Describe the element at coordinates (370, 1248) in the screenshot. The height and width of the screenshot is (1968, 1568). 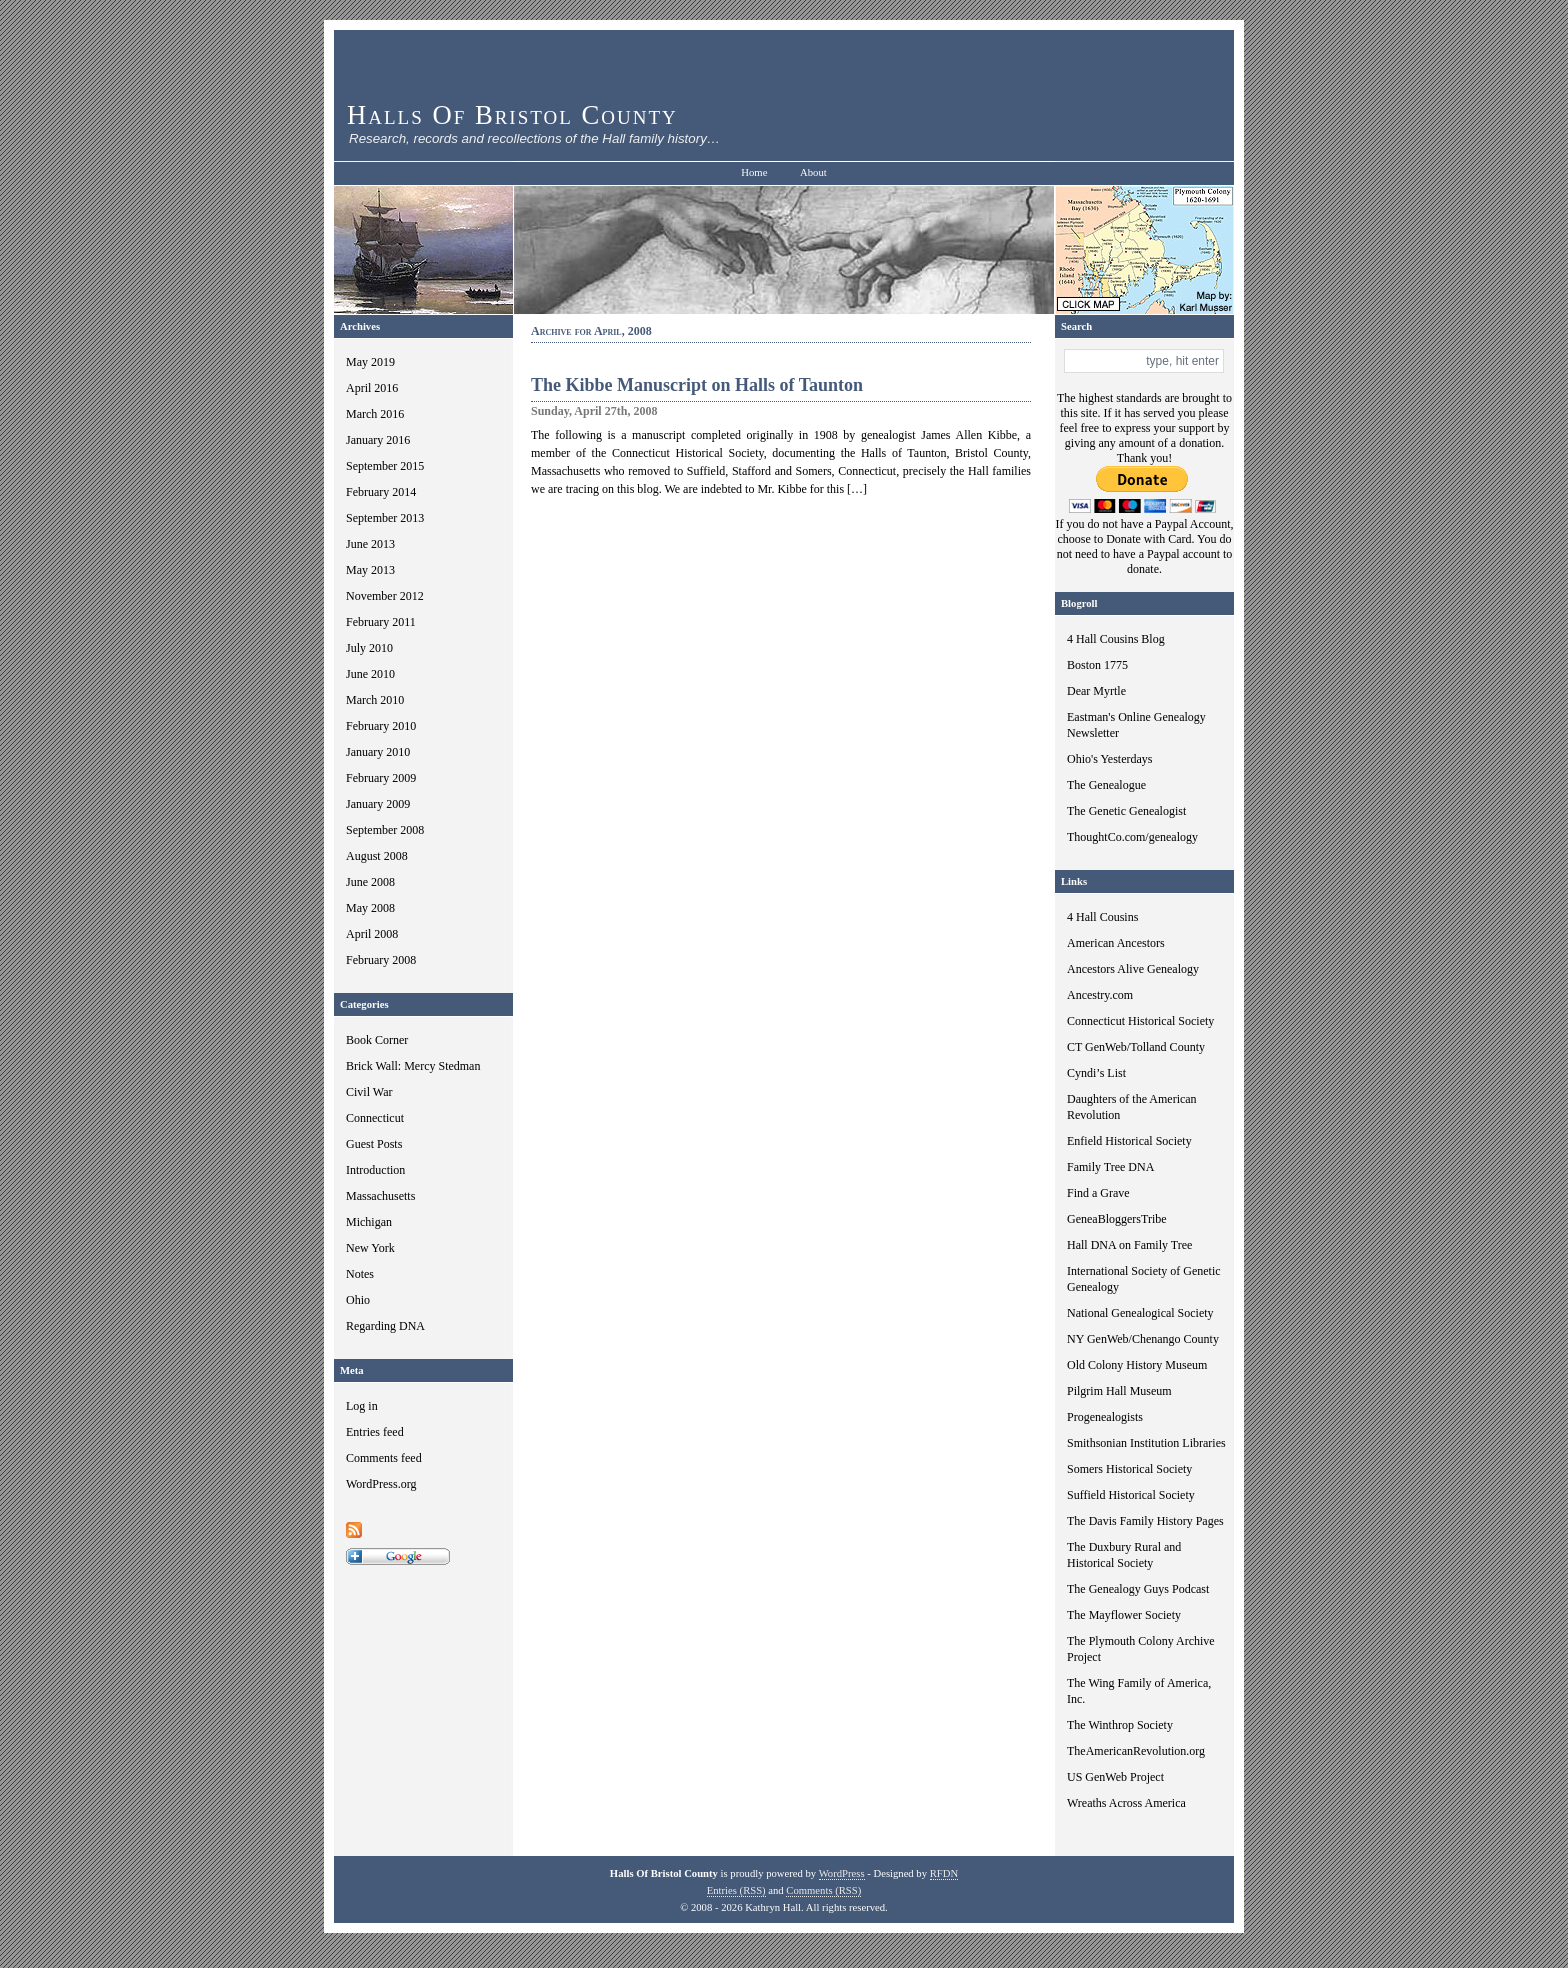
I see `New York` at that location.